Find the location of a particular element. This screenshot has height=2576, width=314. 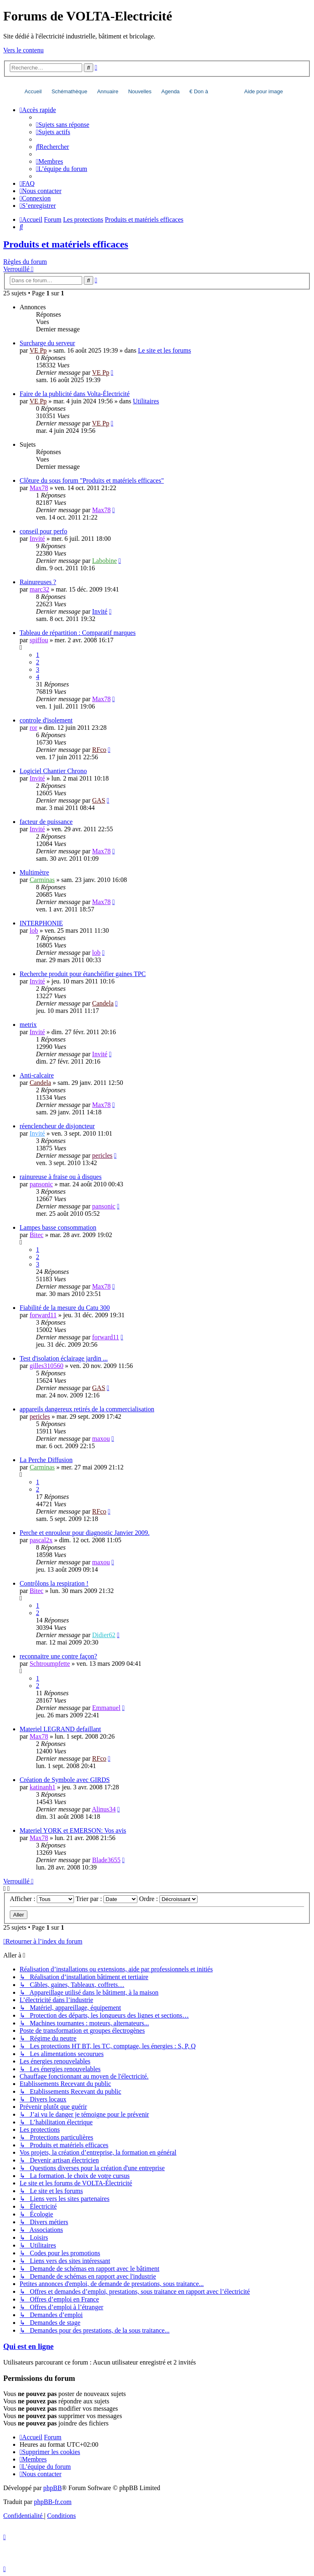

pericles is located at coordinates (102, 1155).